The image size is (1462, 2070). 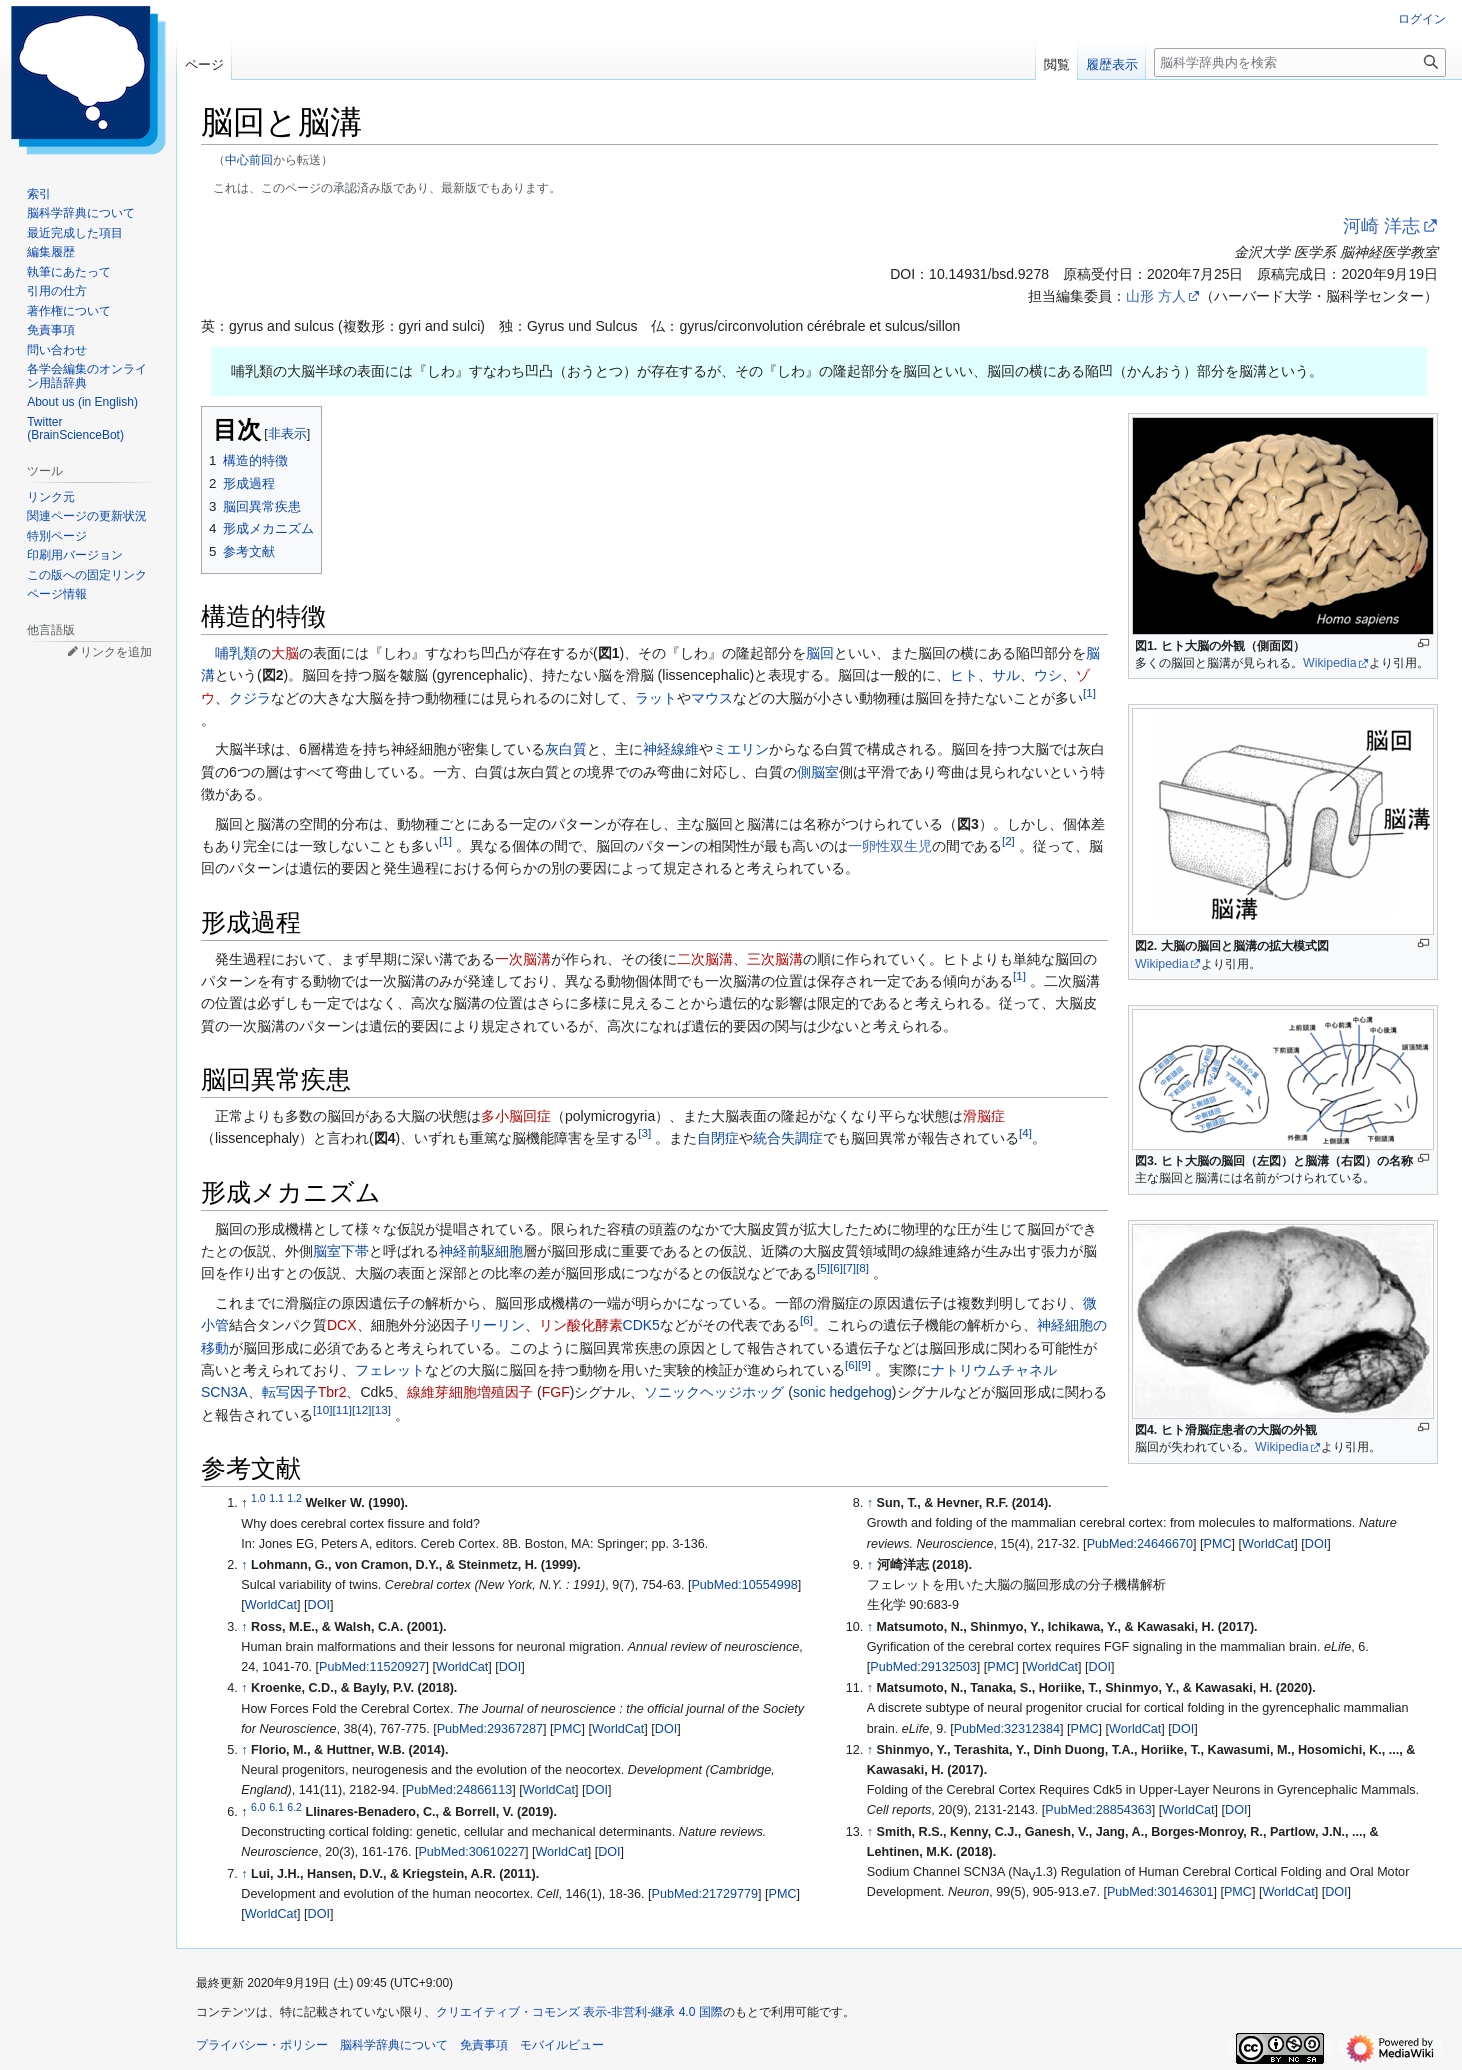 What do you see at coordinates (1156, 296) in the screenshot?
I see `山形 方人` at bounding box center [1156, 296].